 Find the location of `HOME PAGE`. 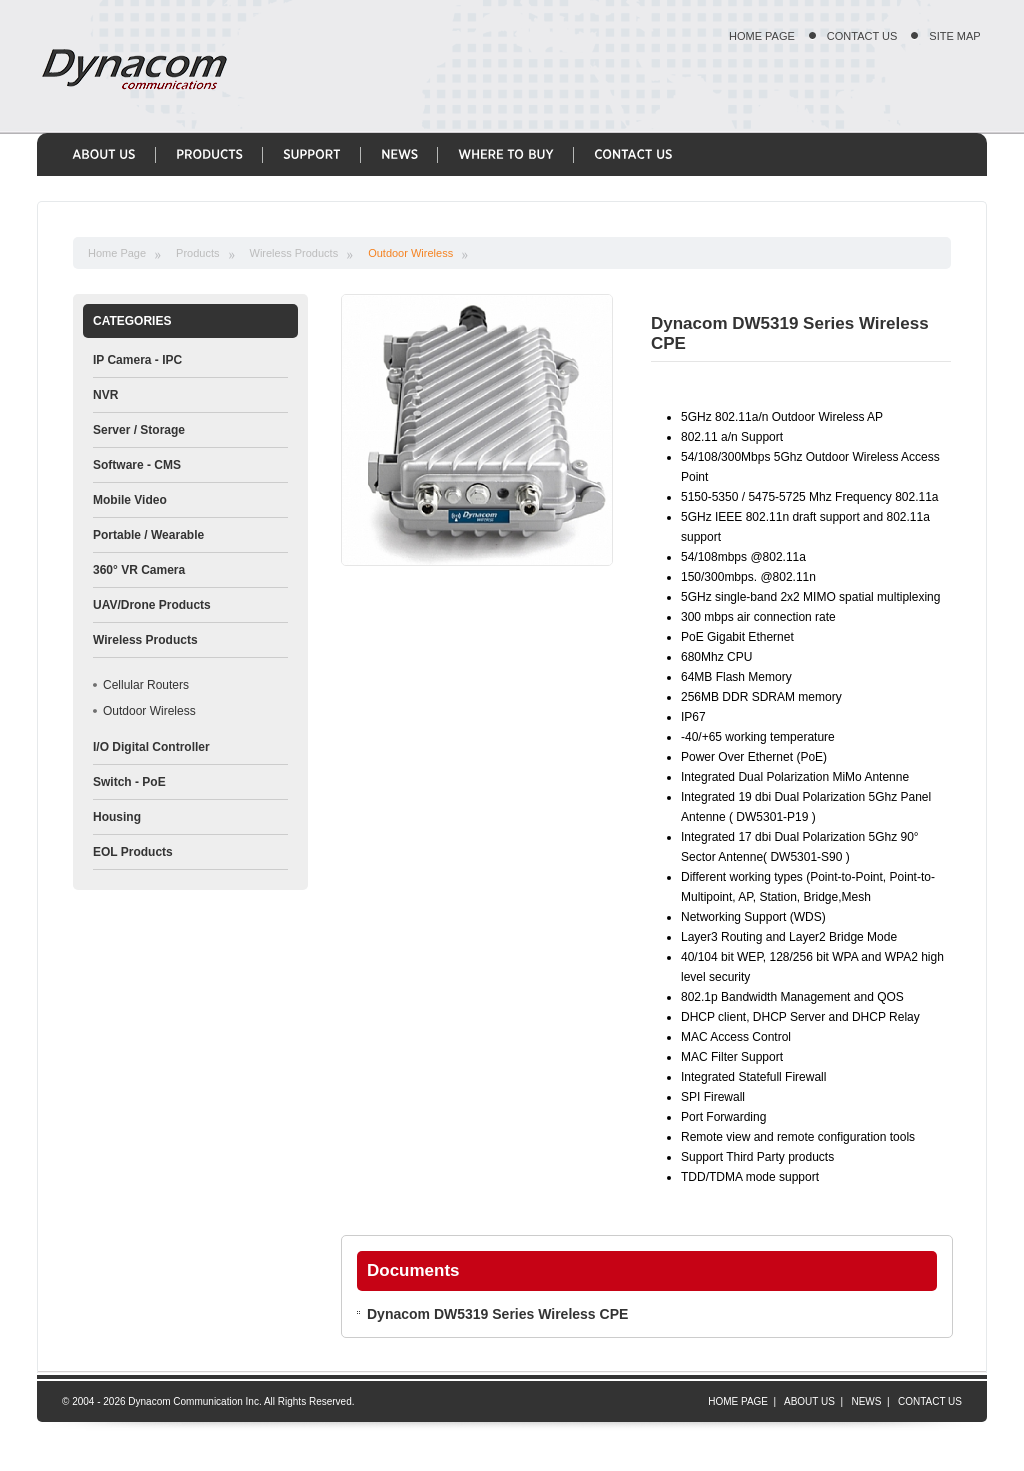

HOME PAGE is located at coordinates (762, 36).